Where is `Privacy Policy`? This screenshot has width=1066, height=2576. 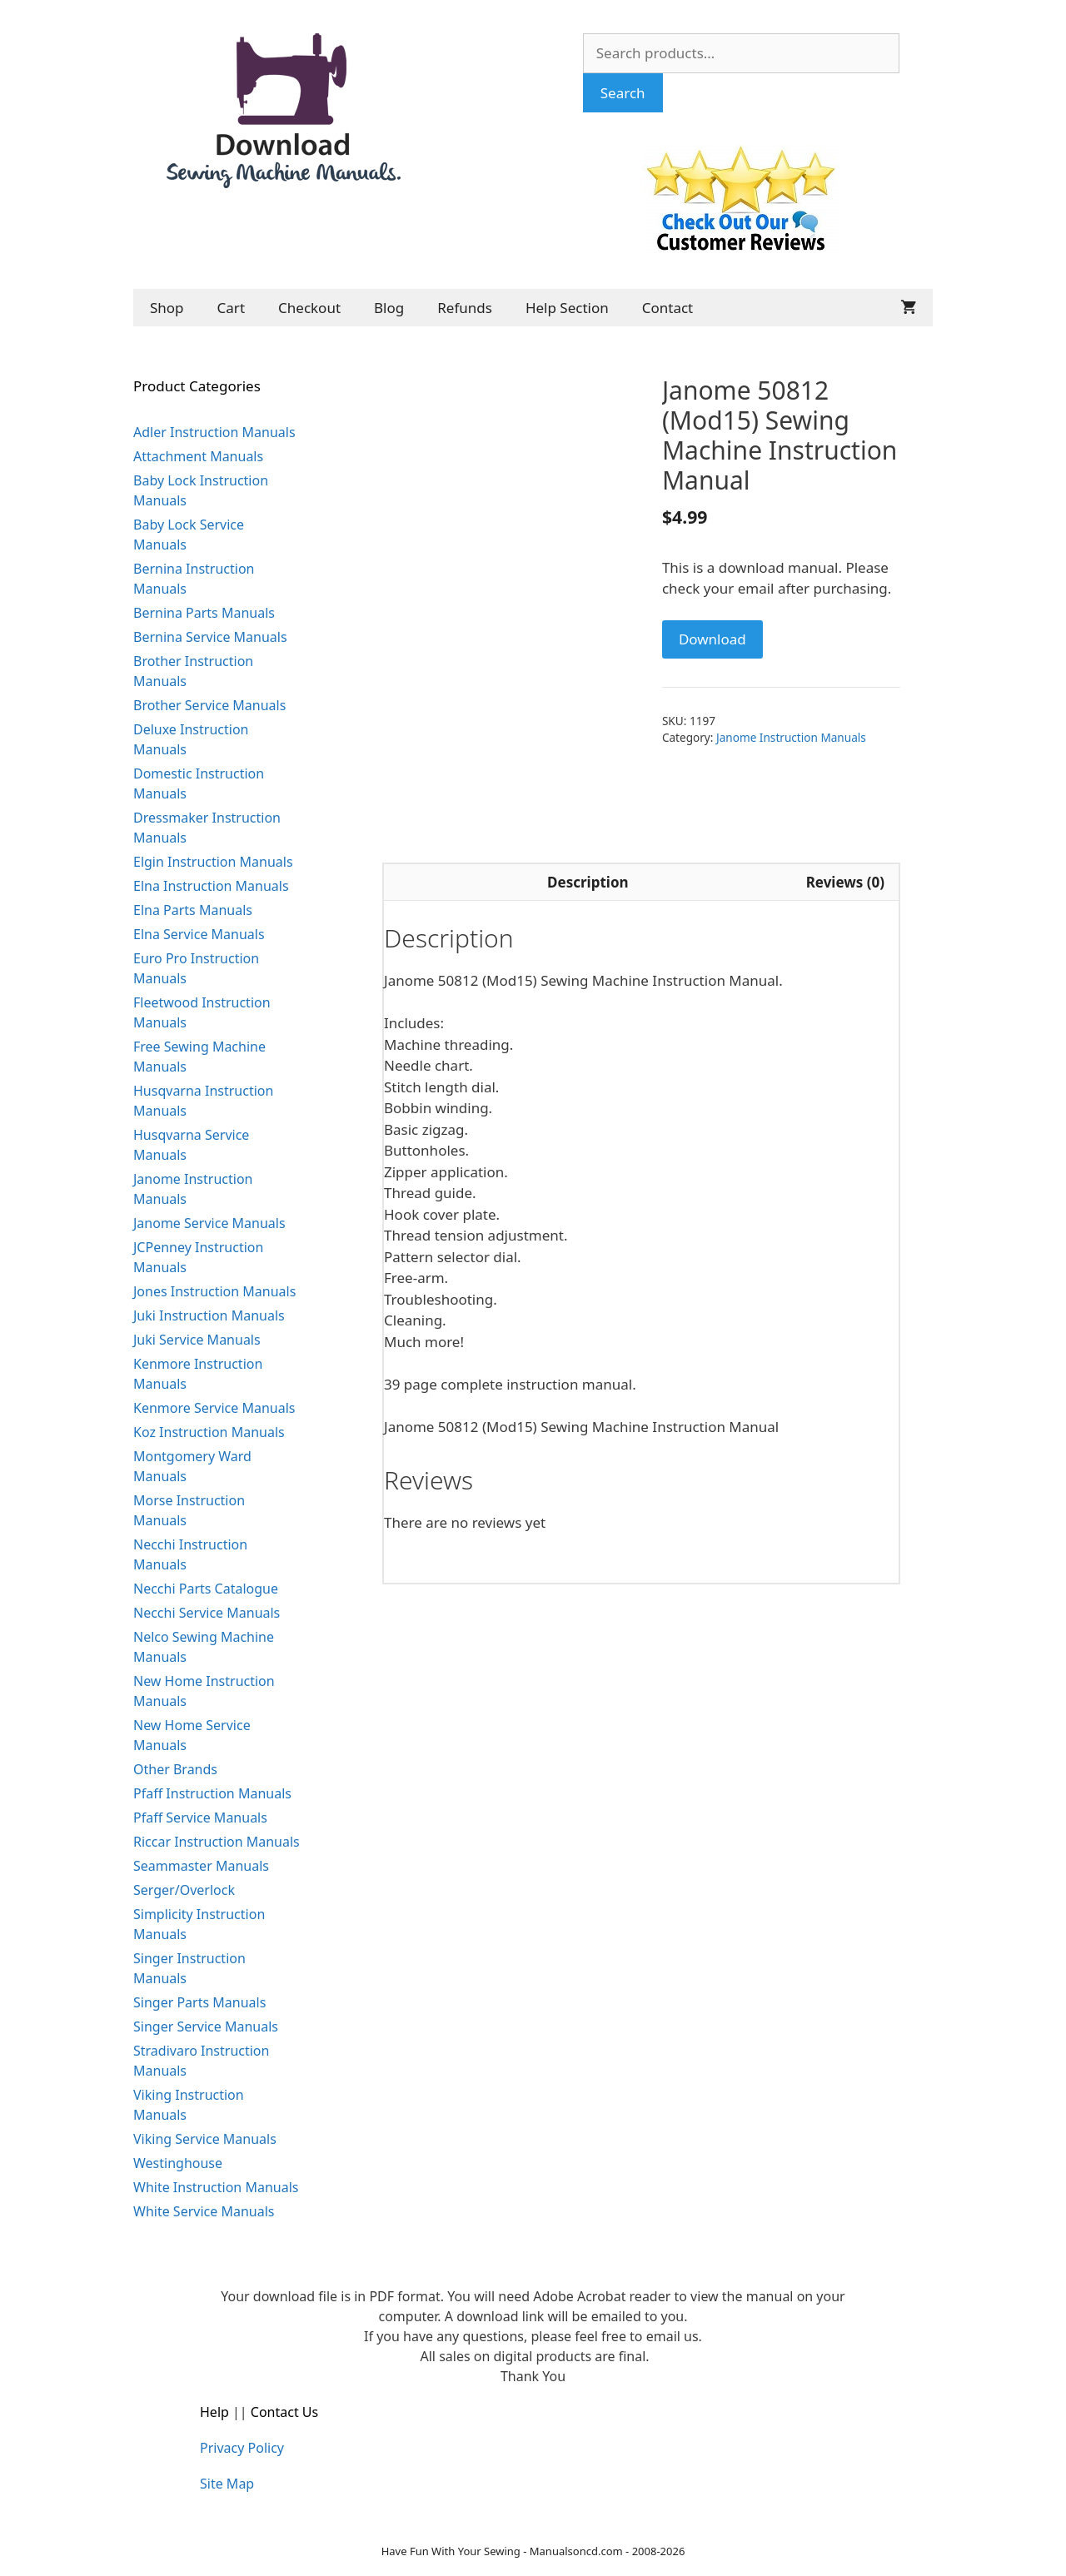
Privacy Policy is located at coordinates (242, 2448).